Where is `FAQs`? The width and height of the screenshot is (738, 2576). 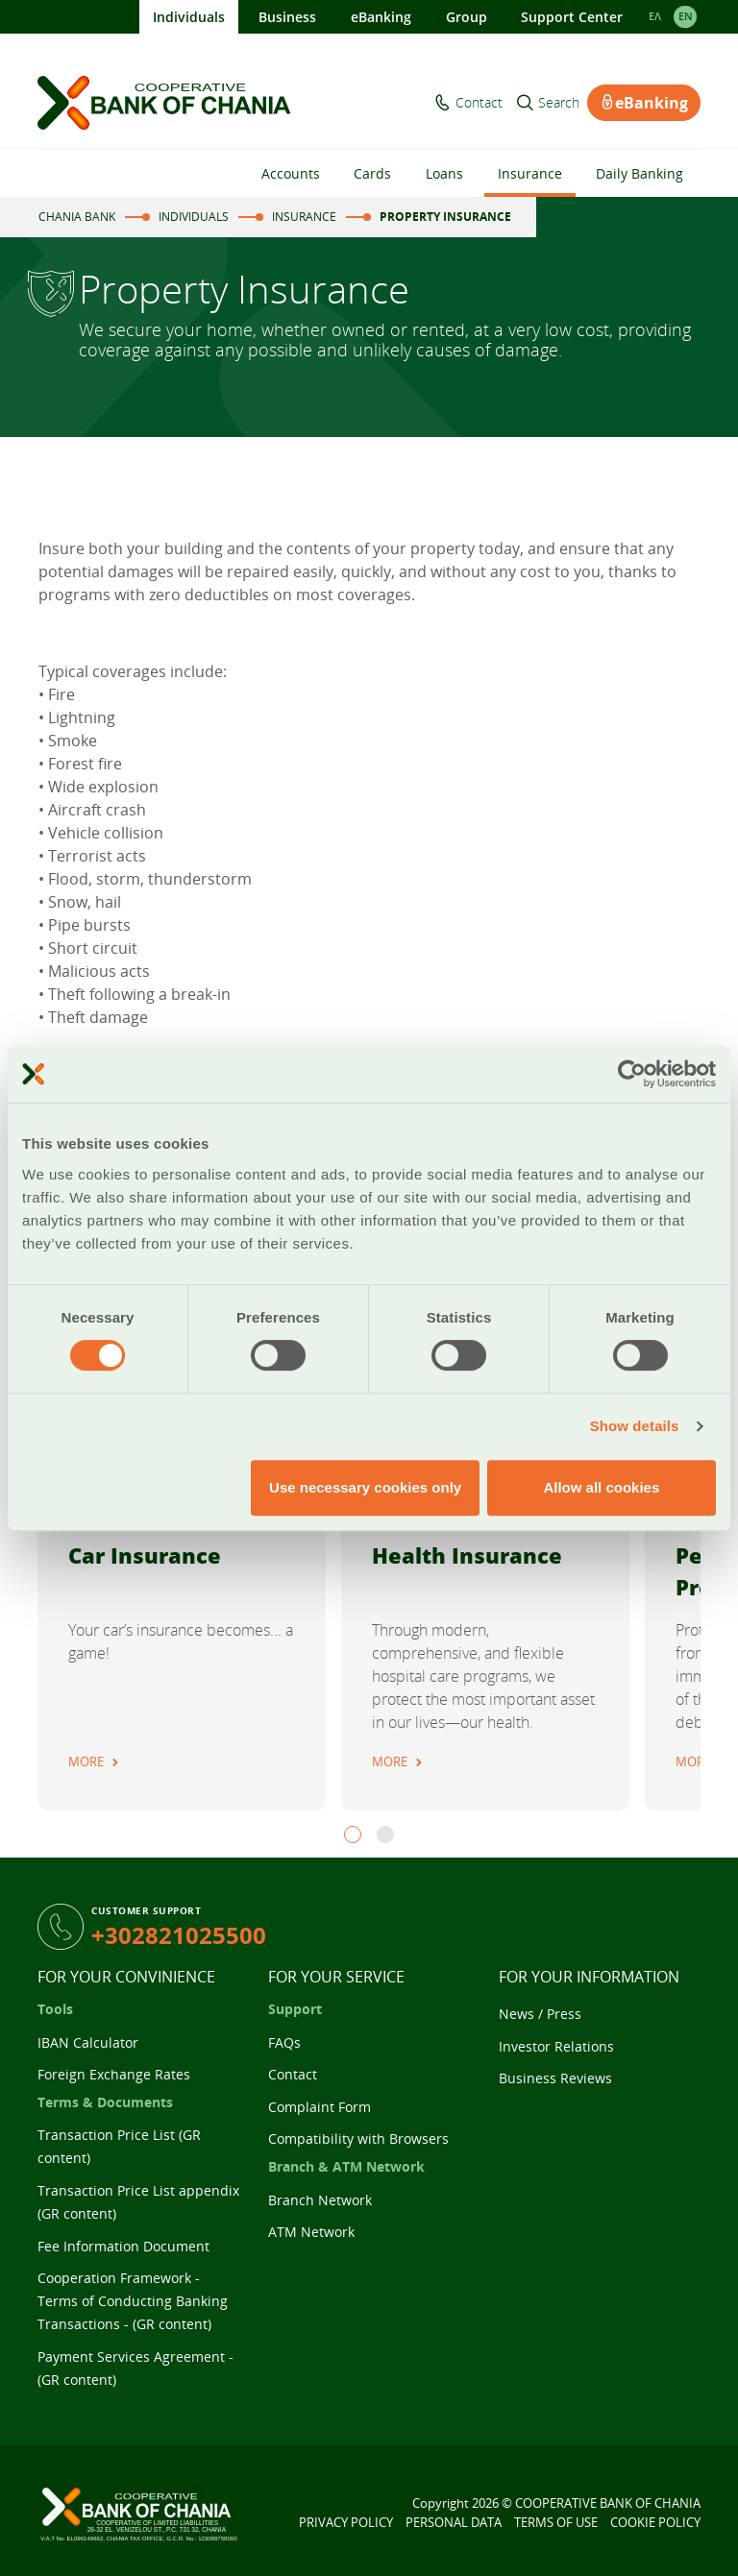
FAQs is located at coordinates (284, 2042).